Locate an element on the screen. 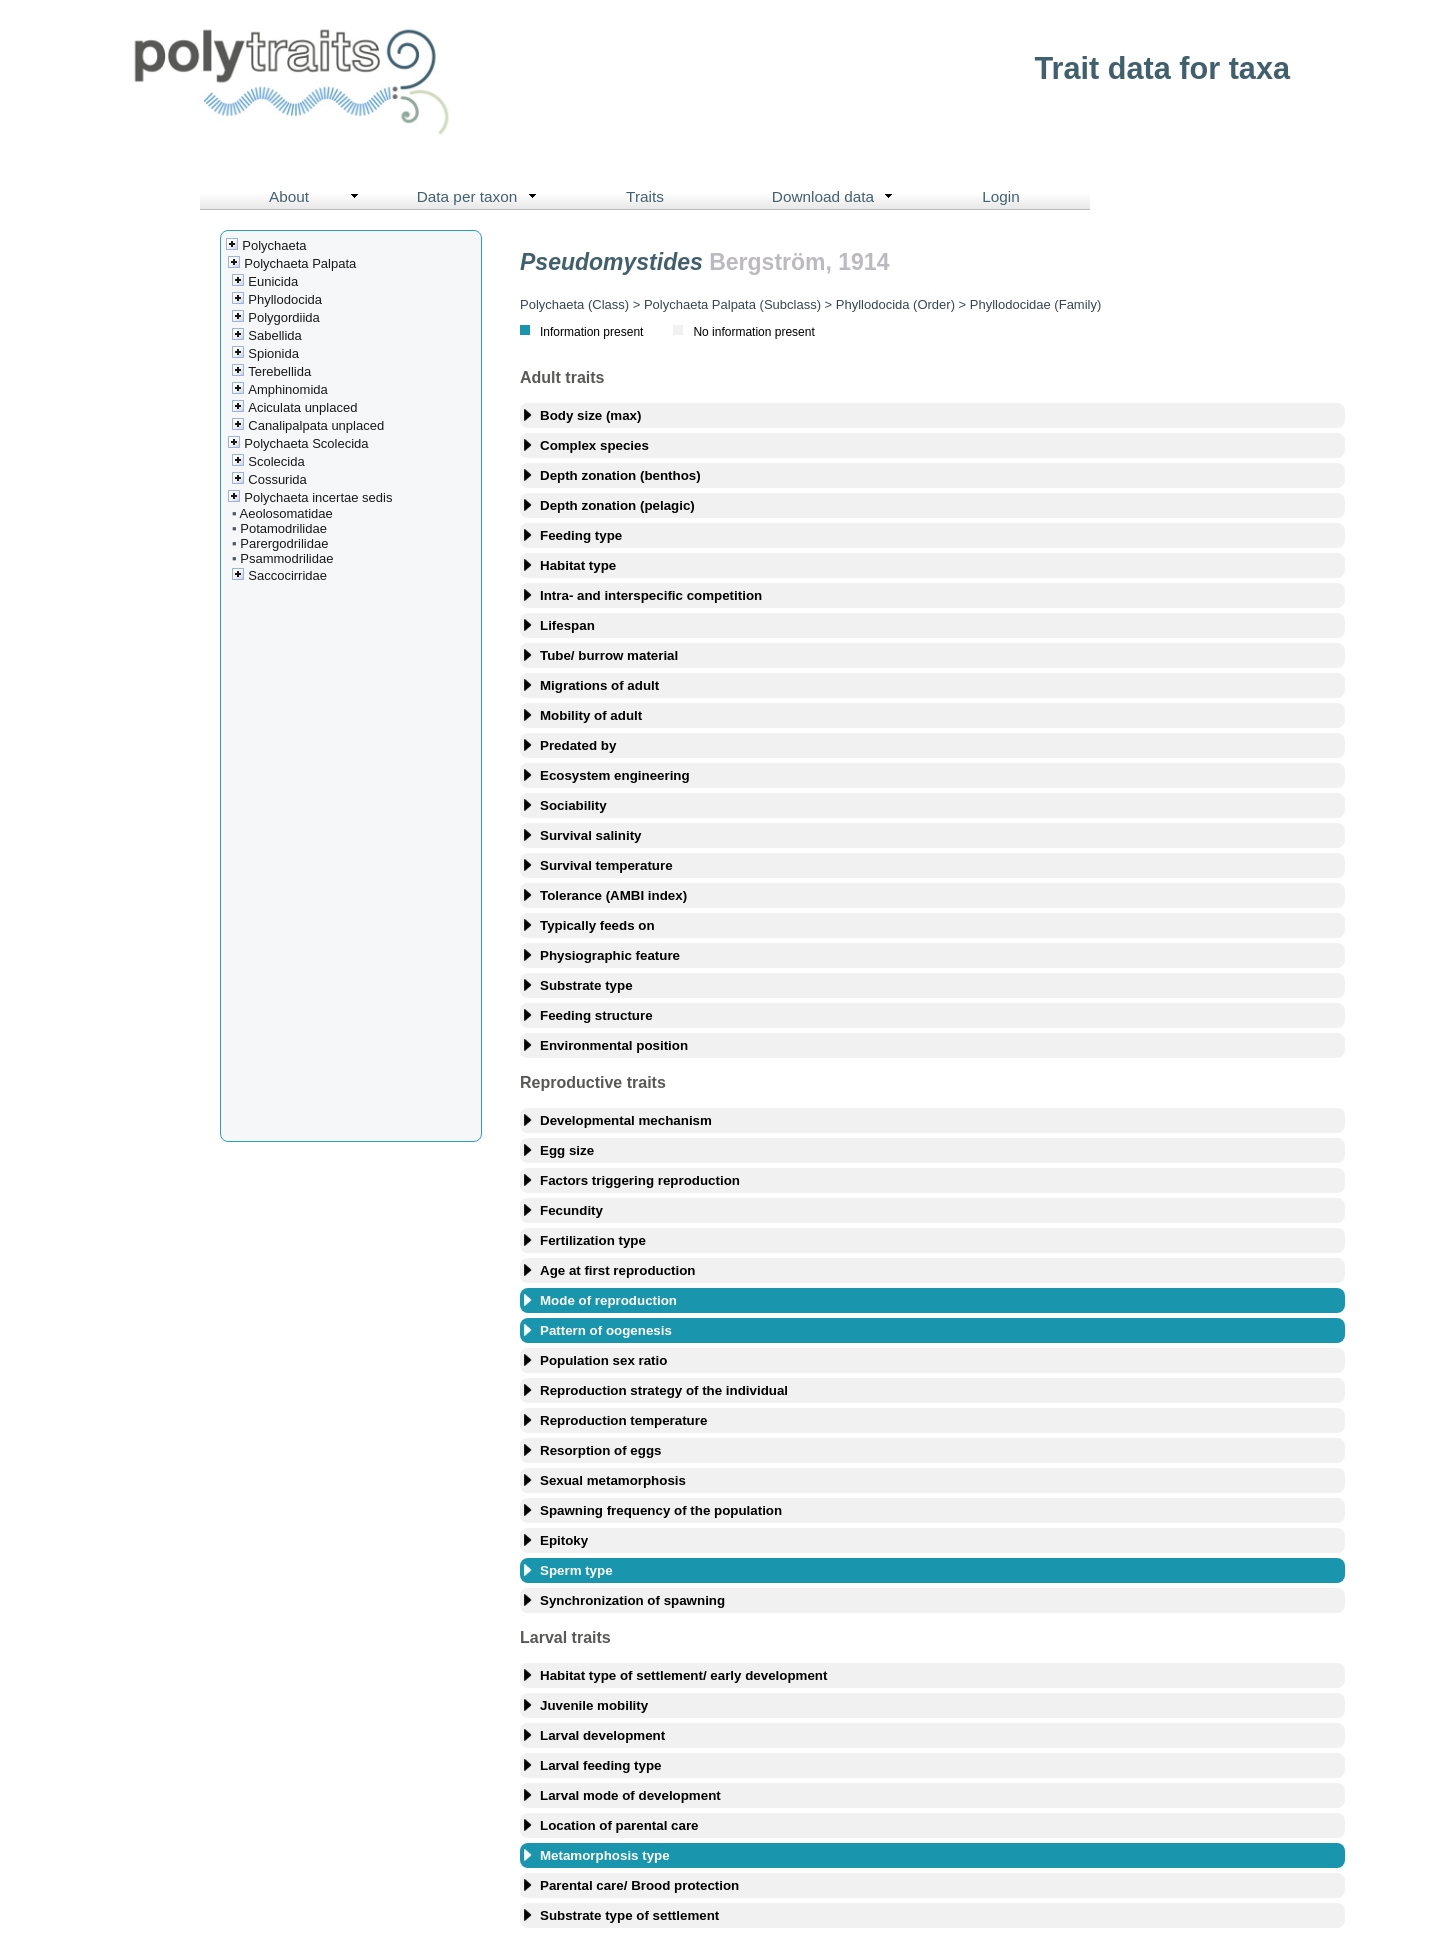  Data per taxon is located at coordinates (481, 197).